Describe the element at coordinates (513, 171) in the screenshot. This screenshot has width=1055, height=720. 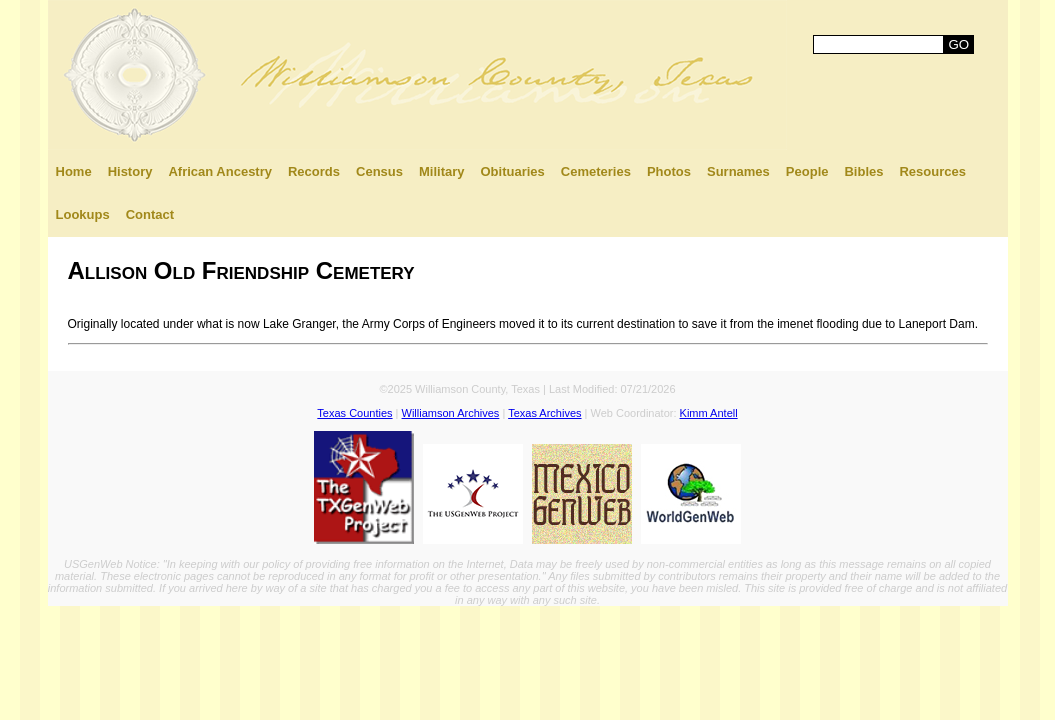
I see `Obituaries` at that location.